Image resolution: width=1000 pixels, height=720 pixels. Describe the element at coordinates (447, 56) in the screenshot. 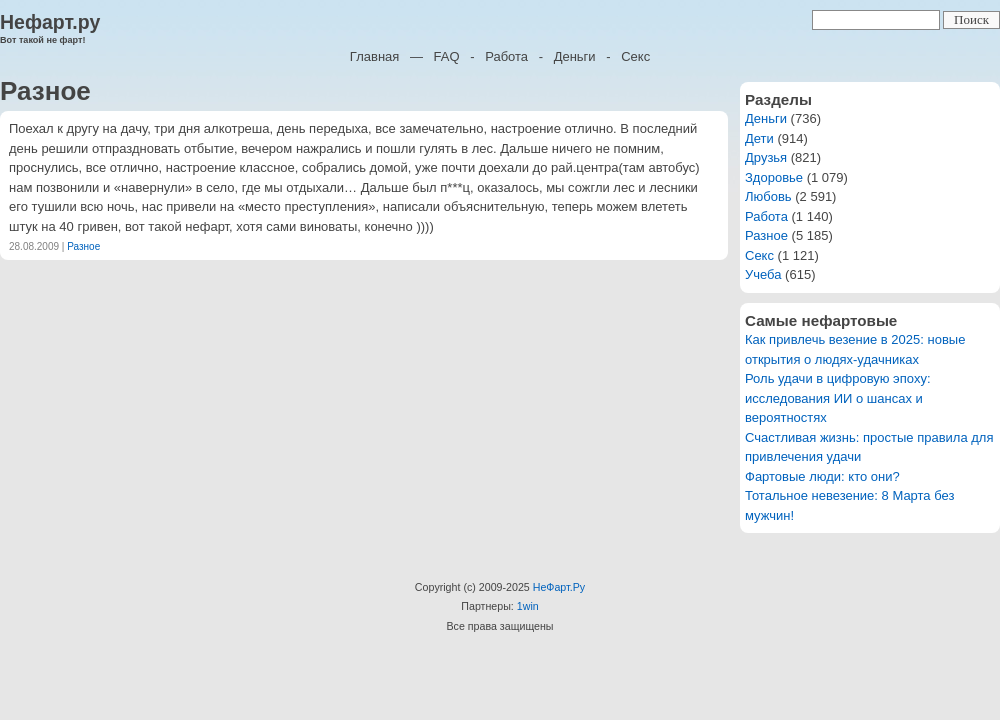

I see `FAQ` at that location.